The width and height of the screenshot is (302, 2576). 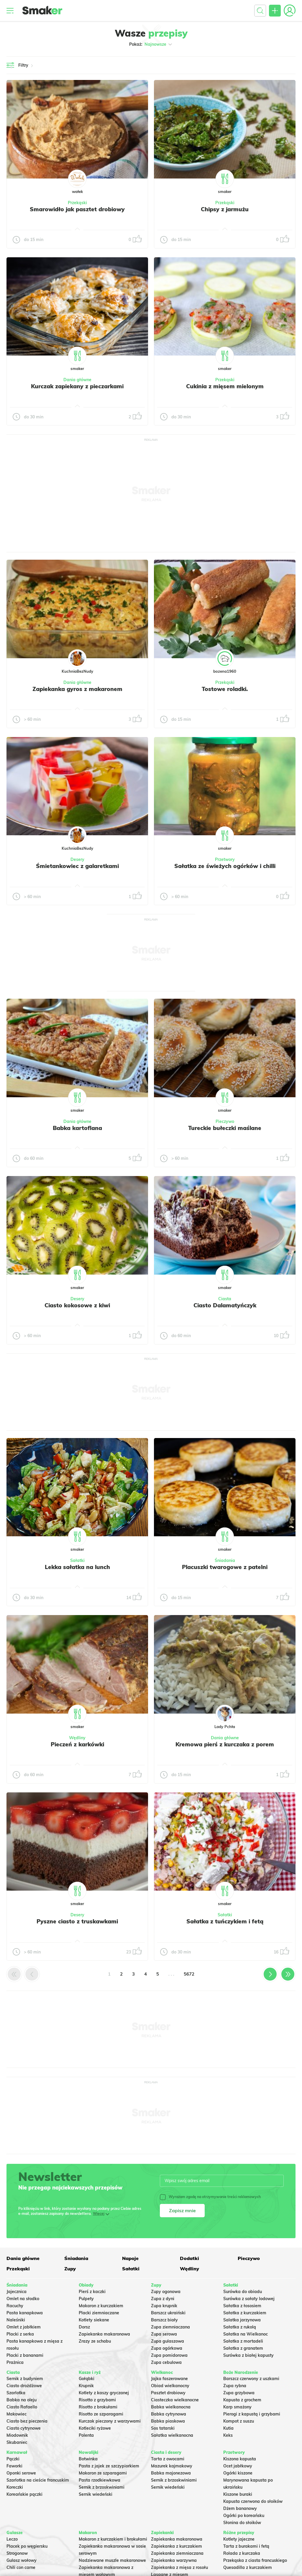 What do you see at coordinates (168, 2312) in the screenshot?
I see `Barszcz ukraiński` at bounding box center [168, 2312].